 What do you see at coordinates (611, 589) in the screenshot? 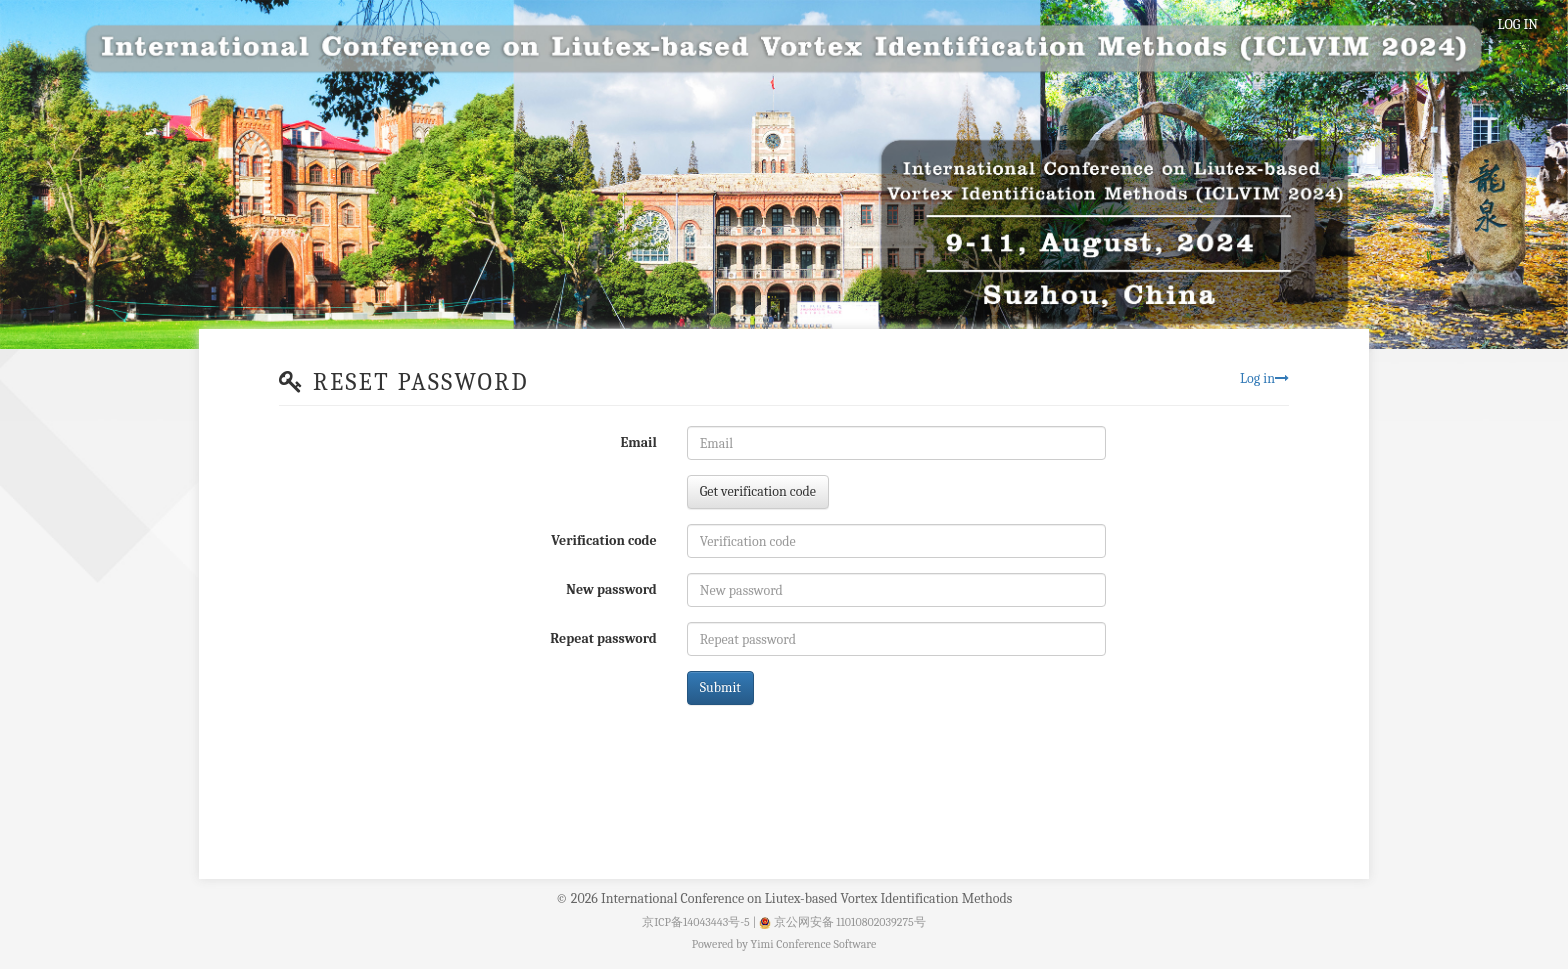
I see `New password` at bounding box center [611, 589].